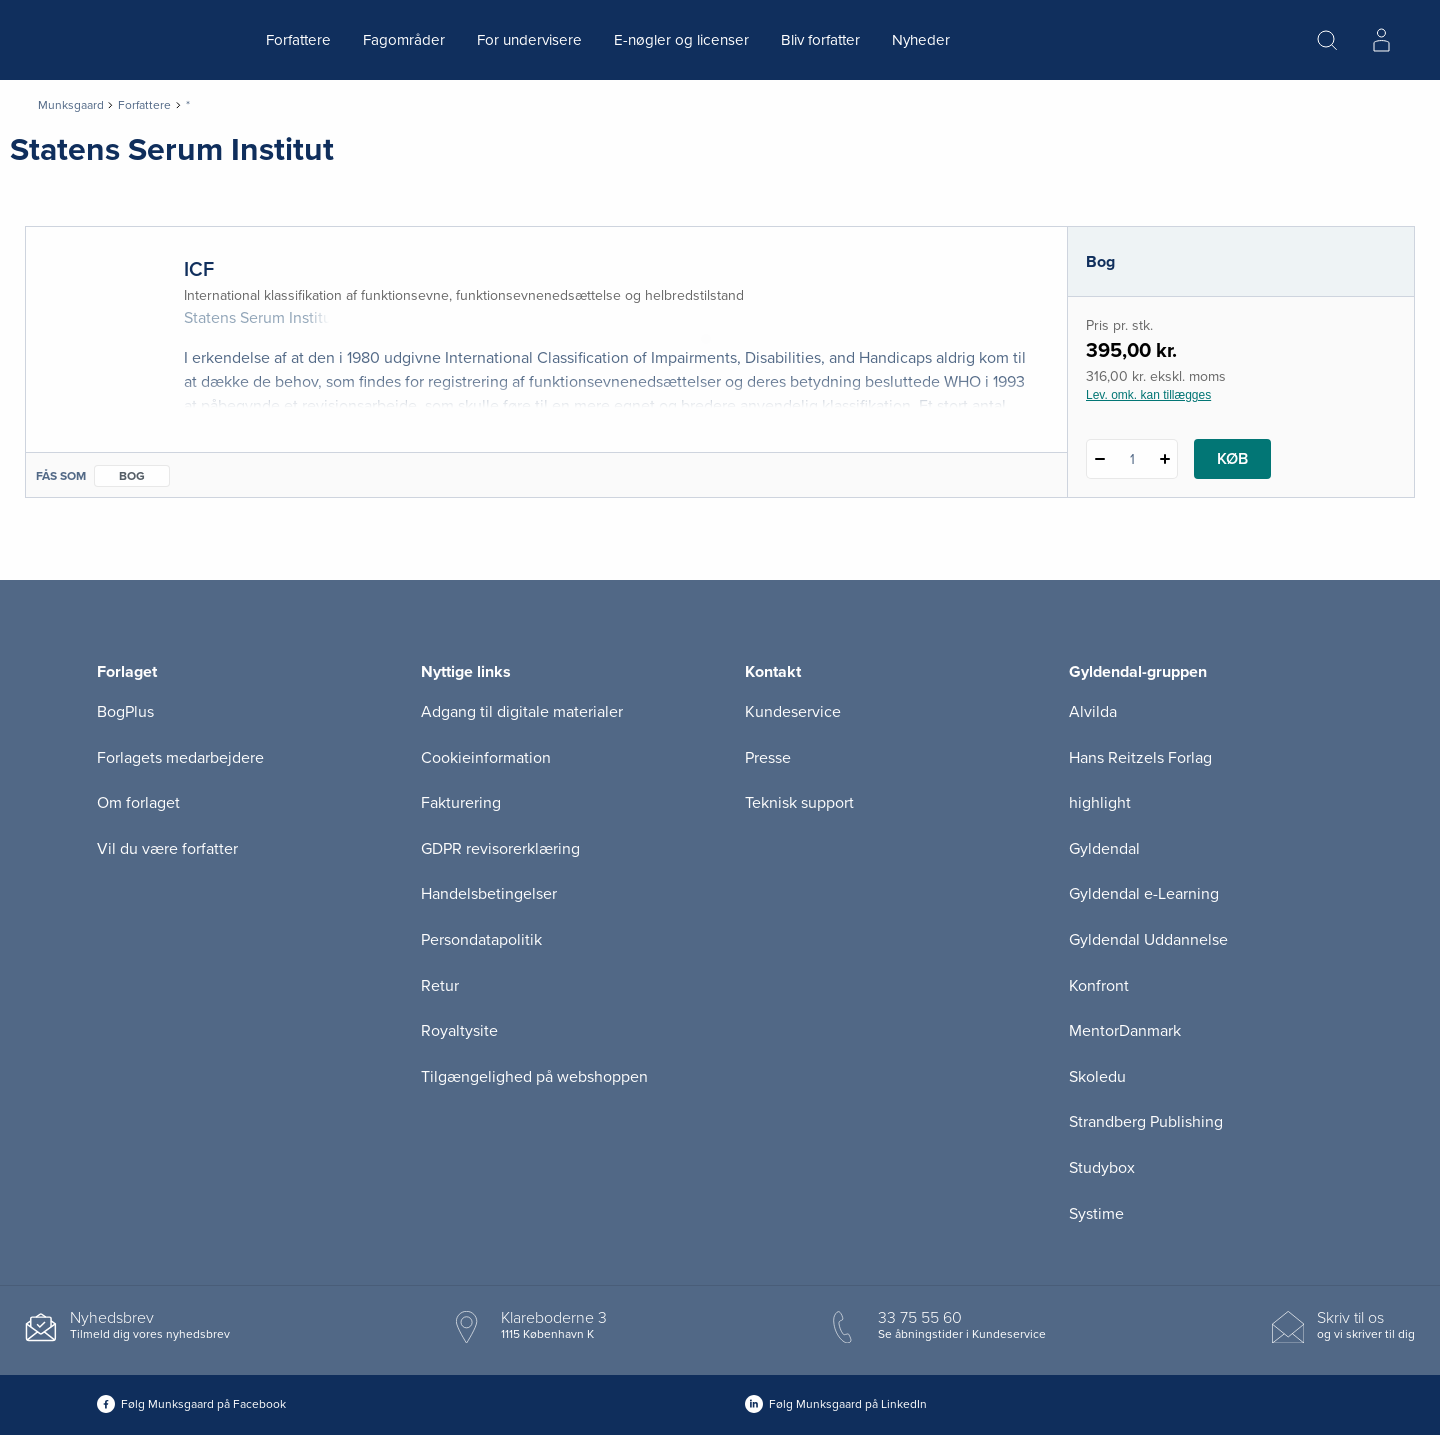 The width and height of the screenshot is (1440, 1435). I want to click on Forlagets medarbejdere, so click(180, 758).